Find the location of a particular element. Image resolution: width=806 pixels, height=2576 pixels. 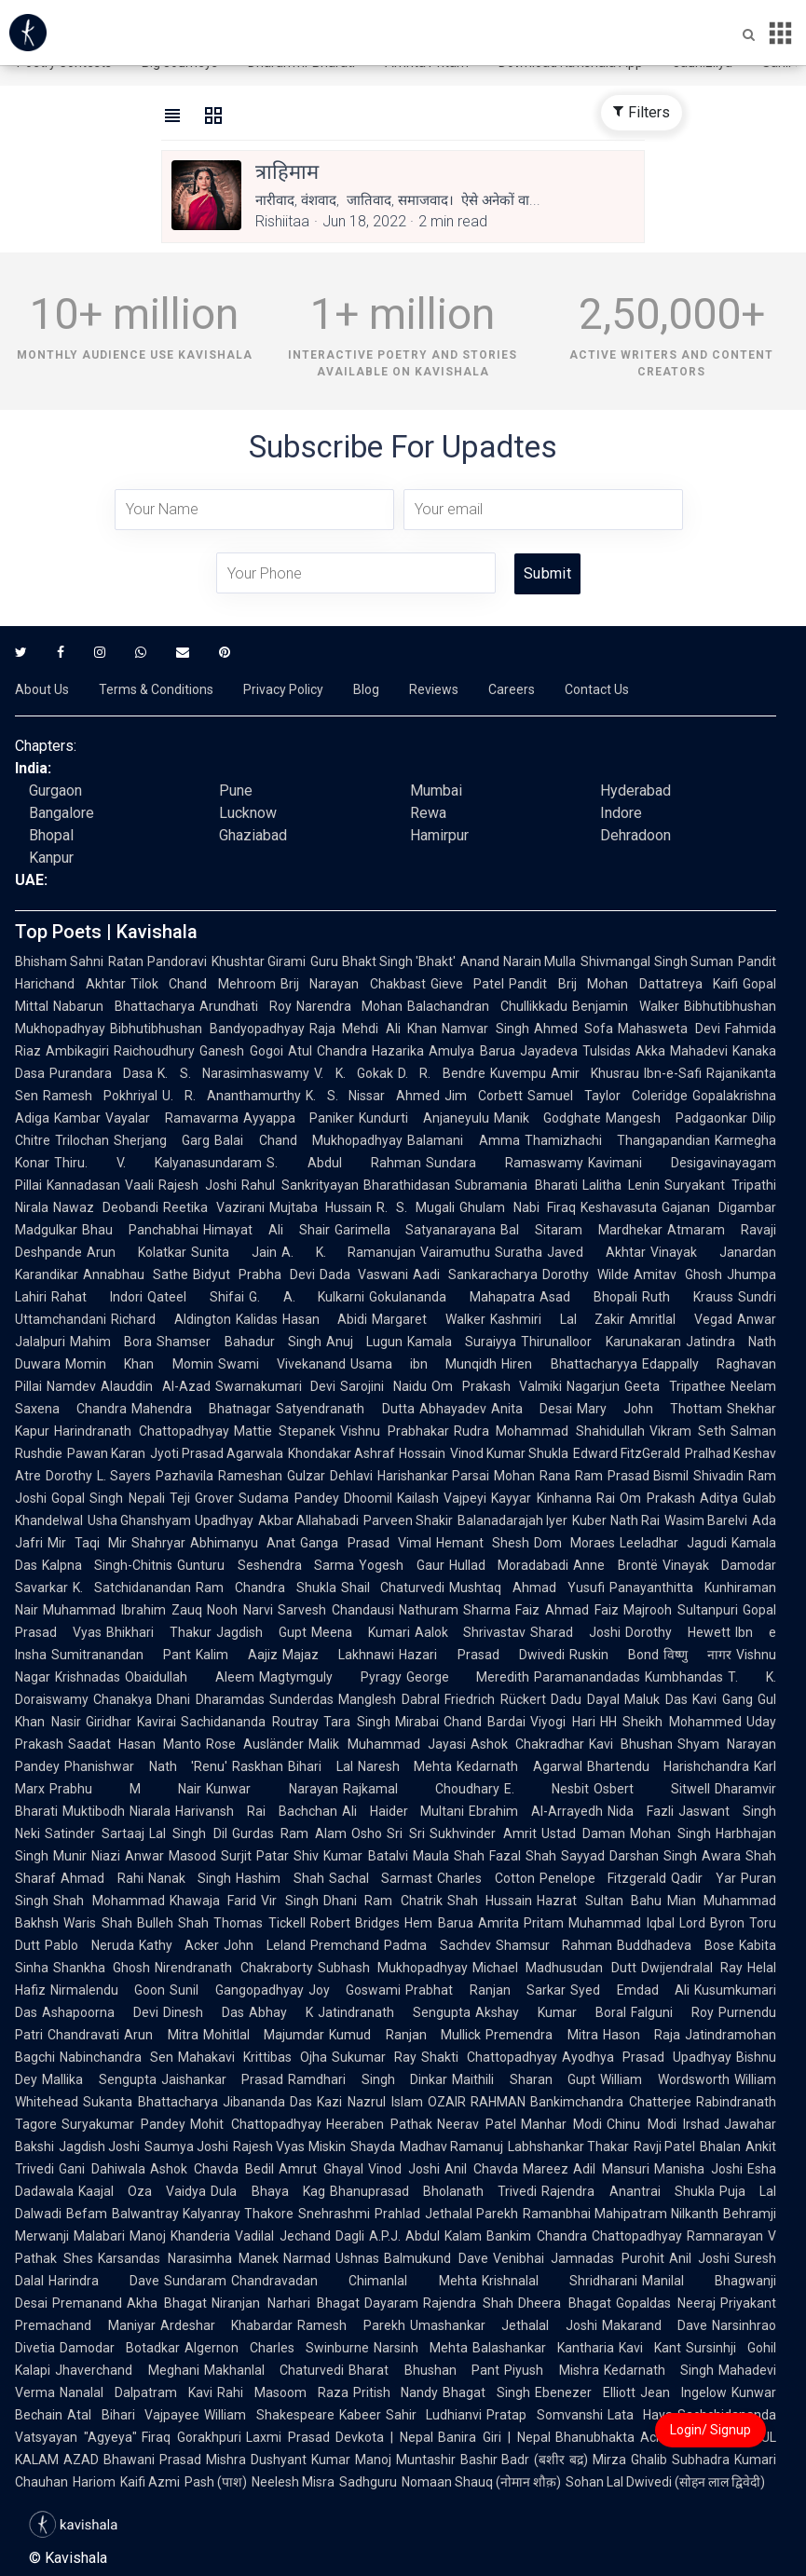

Yogesh Gaur is located at coordinates (401, 1565).